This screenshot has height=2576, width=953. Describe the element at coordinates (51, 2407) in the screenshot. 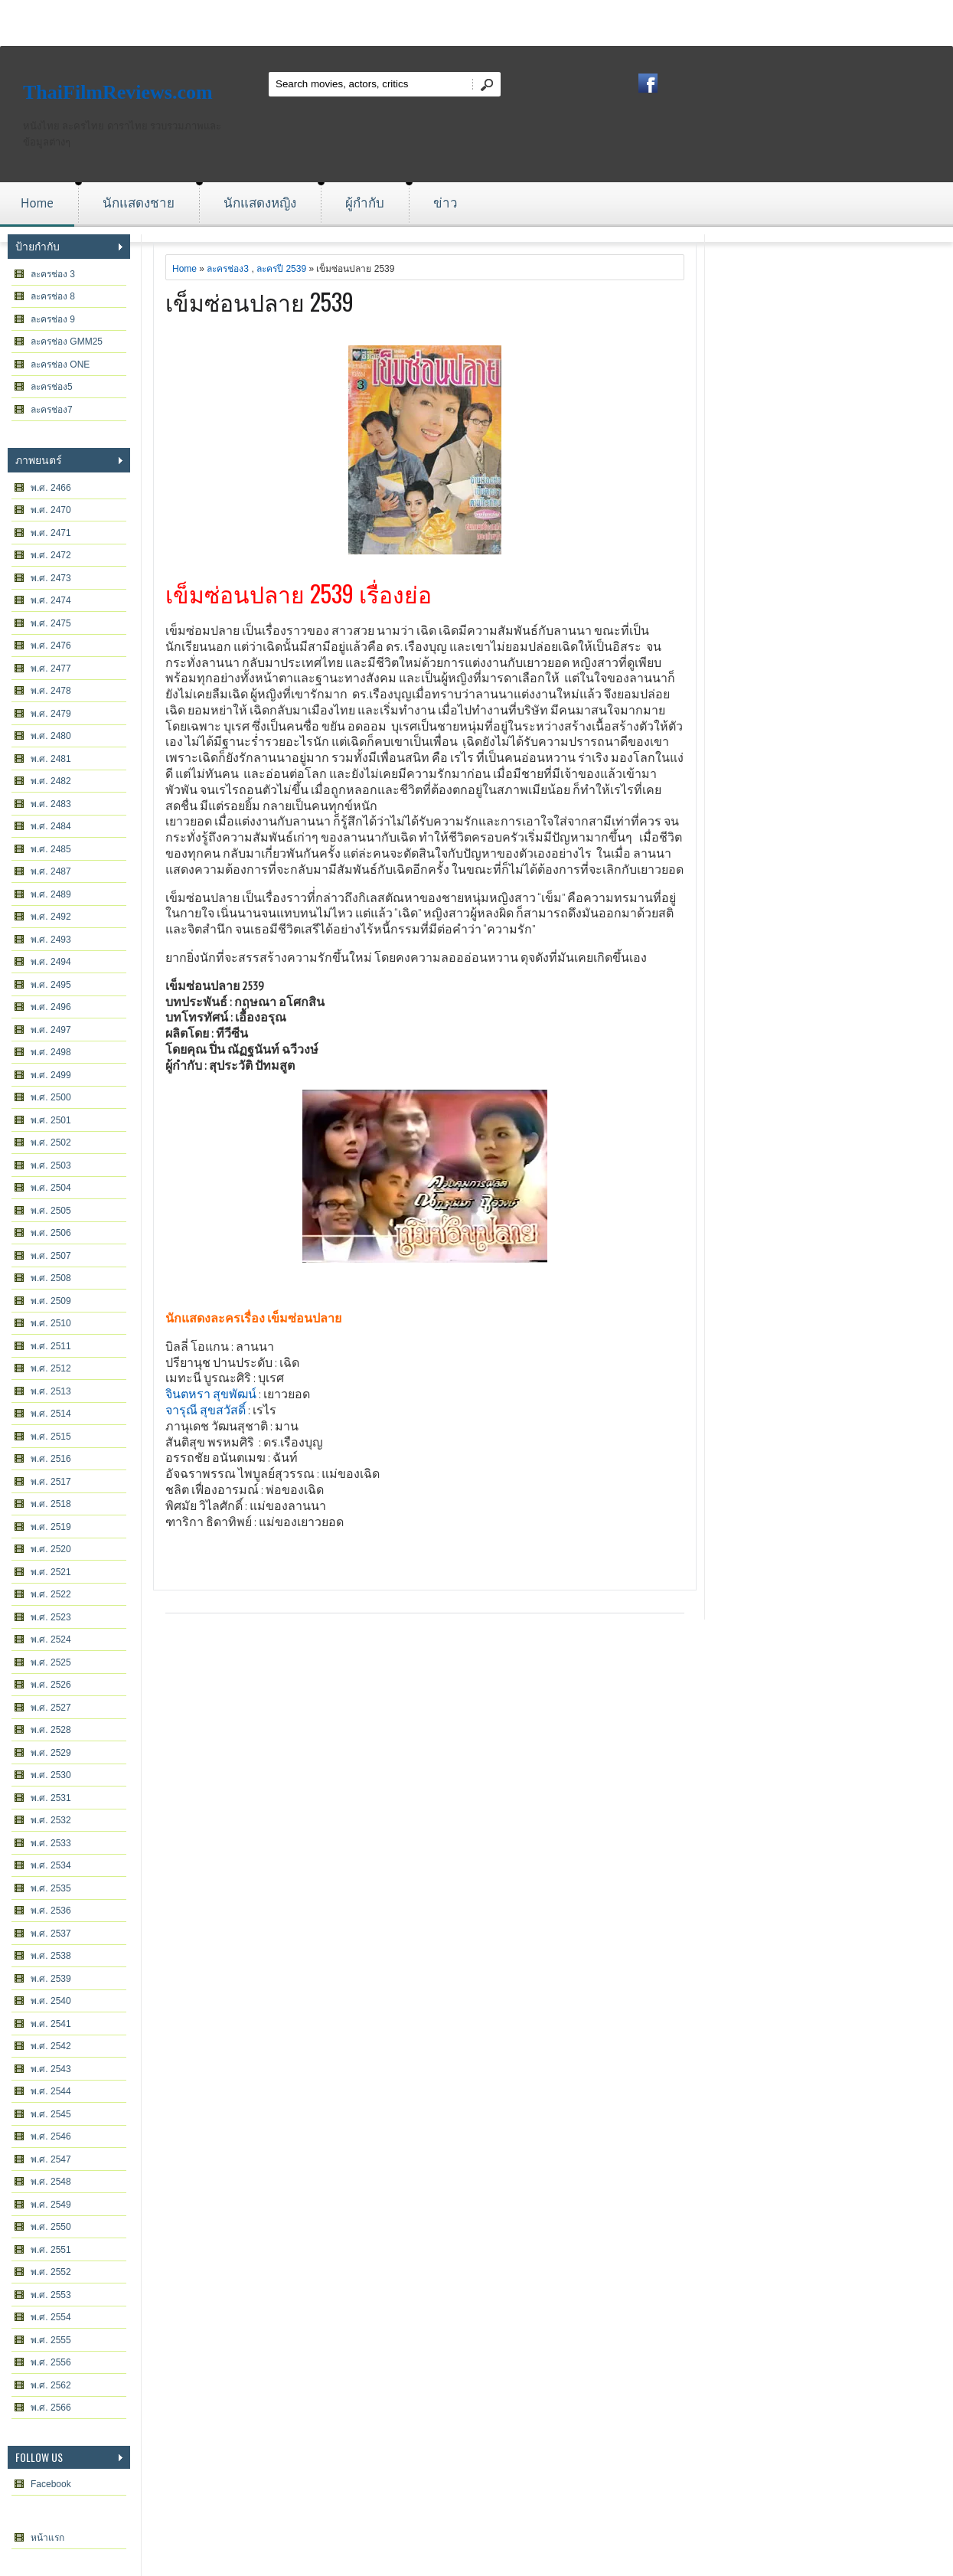

I see `พ.ศ. 2566` at that location.